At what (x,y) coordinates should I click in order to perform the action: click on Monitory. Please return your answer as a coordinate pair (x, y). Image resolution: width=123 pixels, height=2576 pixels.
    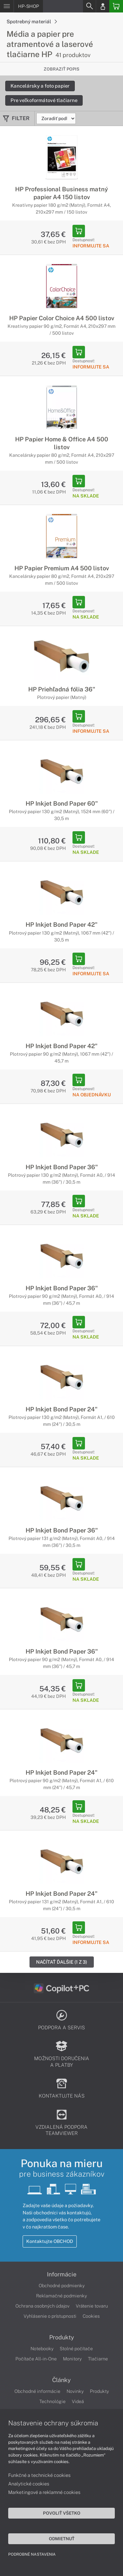
    Looking at the image, I should click on (72, 2358).